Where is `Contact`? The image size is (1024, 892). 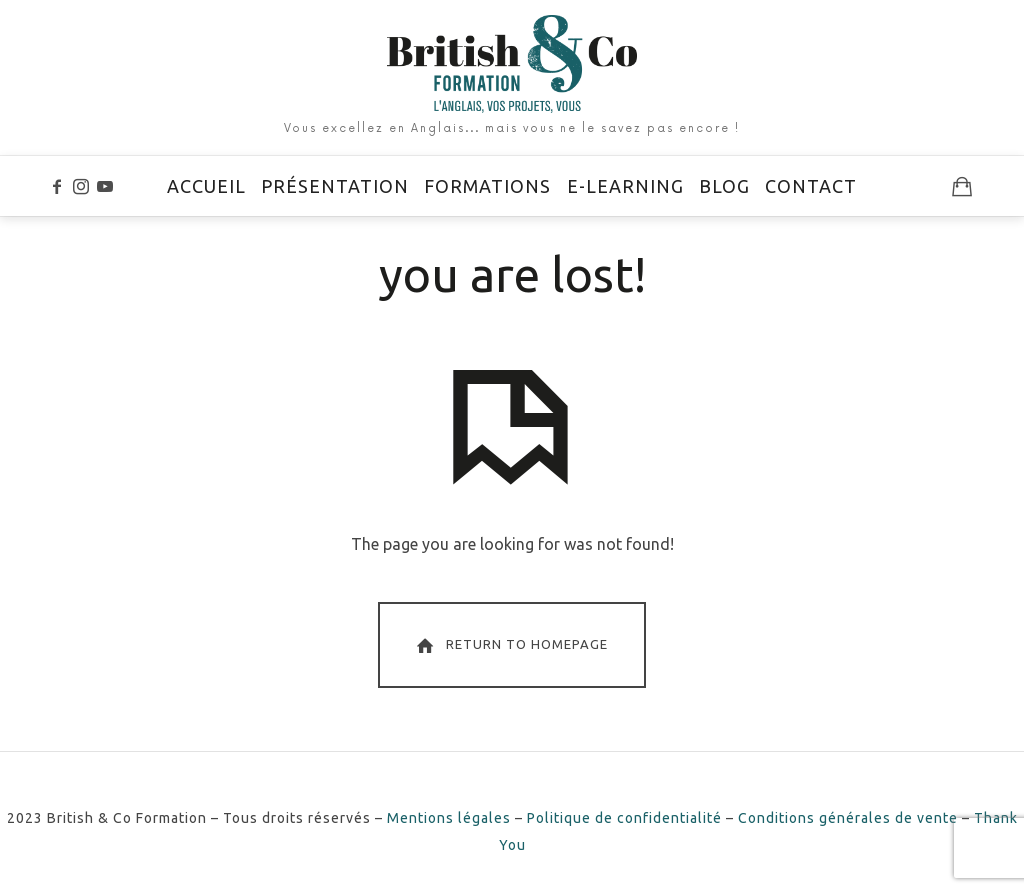 Contact is located at coordinates (811, 186).